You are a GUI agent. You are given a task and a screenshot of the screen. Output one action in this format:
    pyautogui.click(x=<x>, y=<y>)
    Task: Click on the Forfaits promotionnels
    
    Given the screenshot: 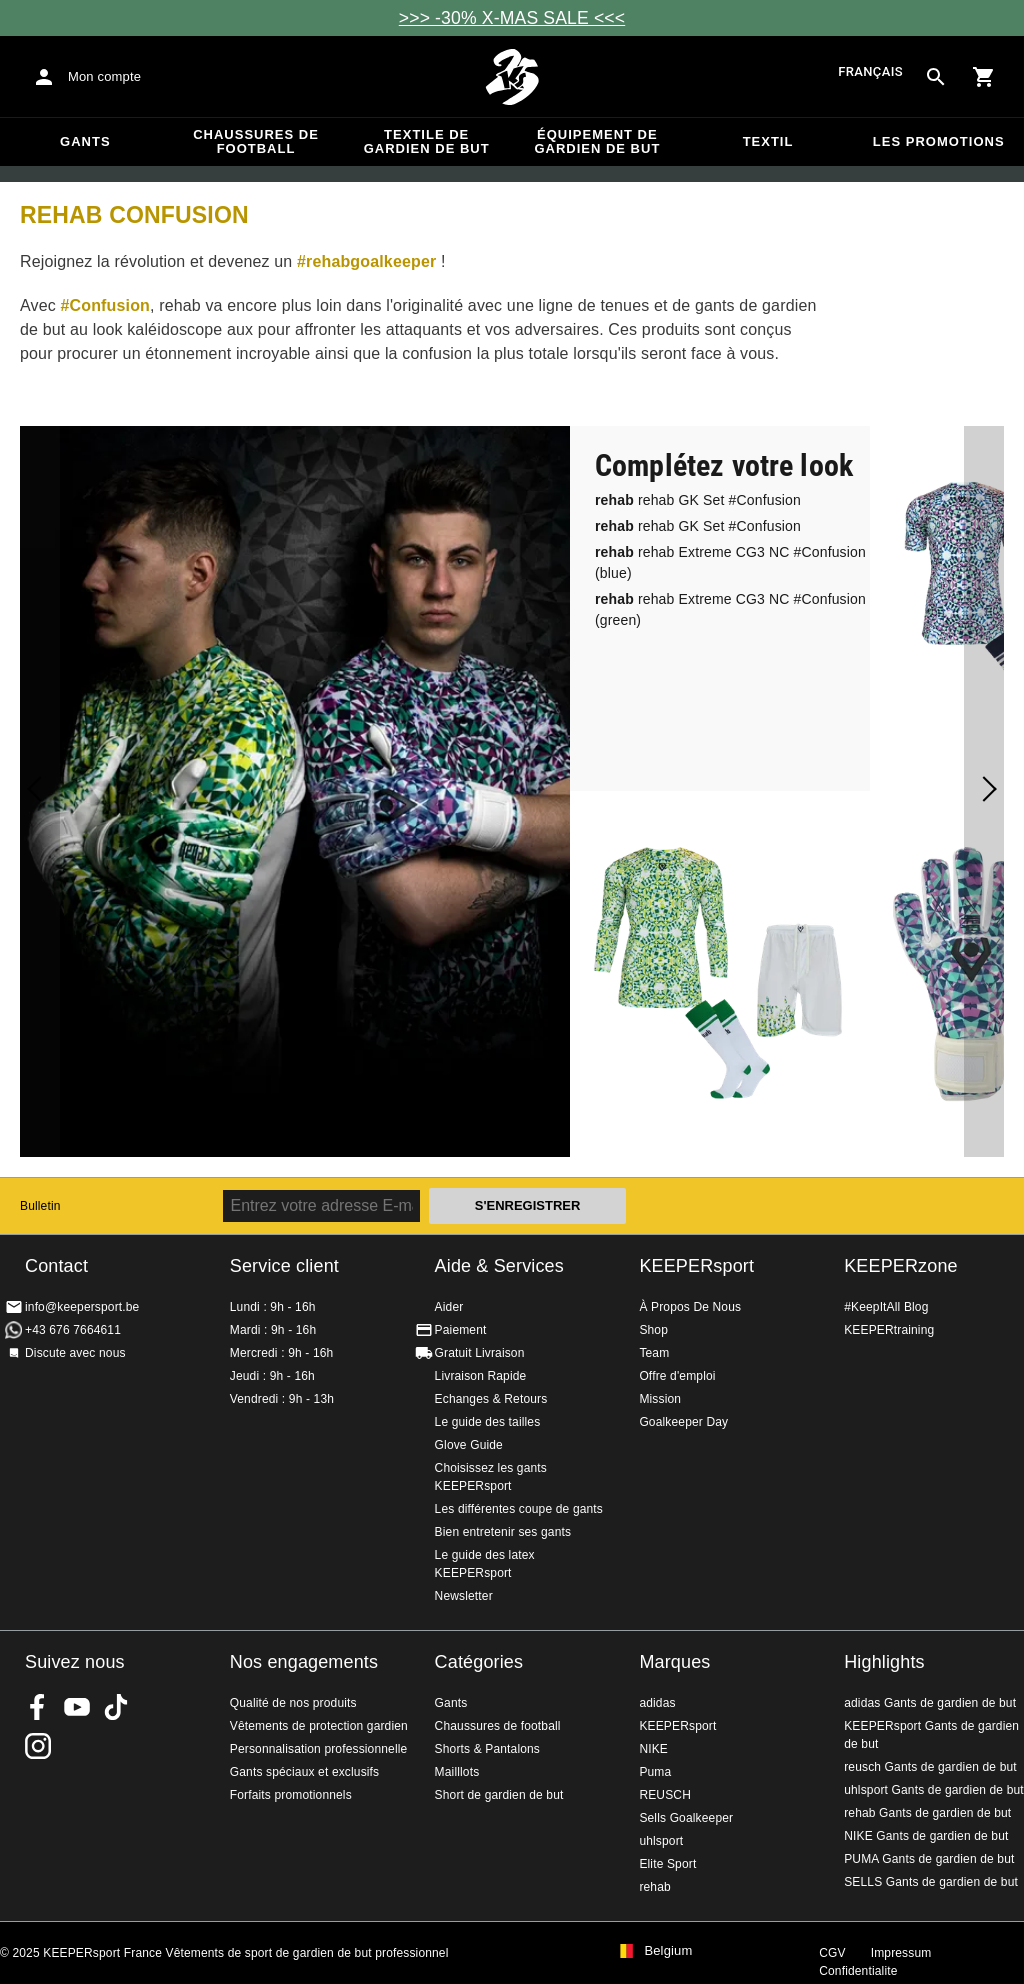 What is the action you would take?
    pyautogui.click(x=291, y=1795)
    